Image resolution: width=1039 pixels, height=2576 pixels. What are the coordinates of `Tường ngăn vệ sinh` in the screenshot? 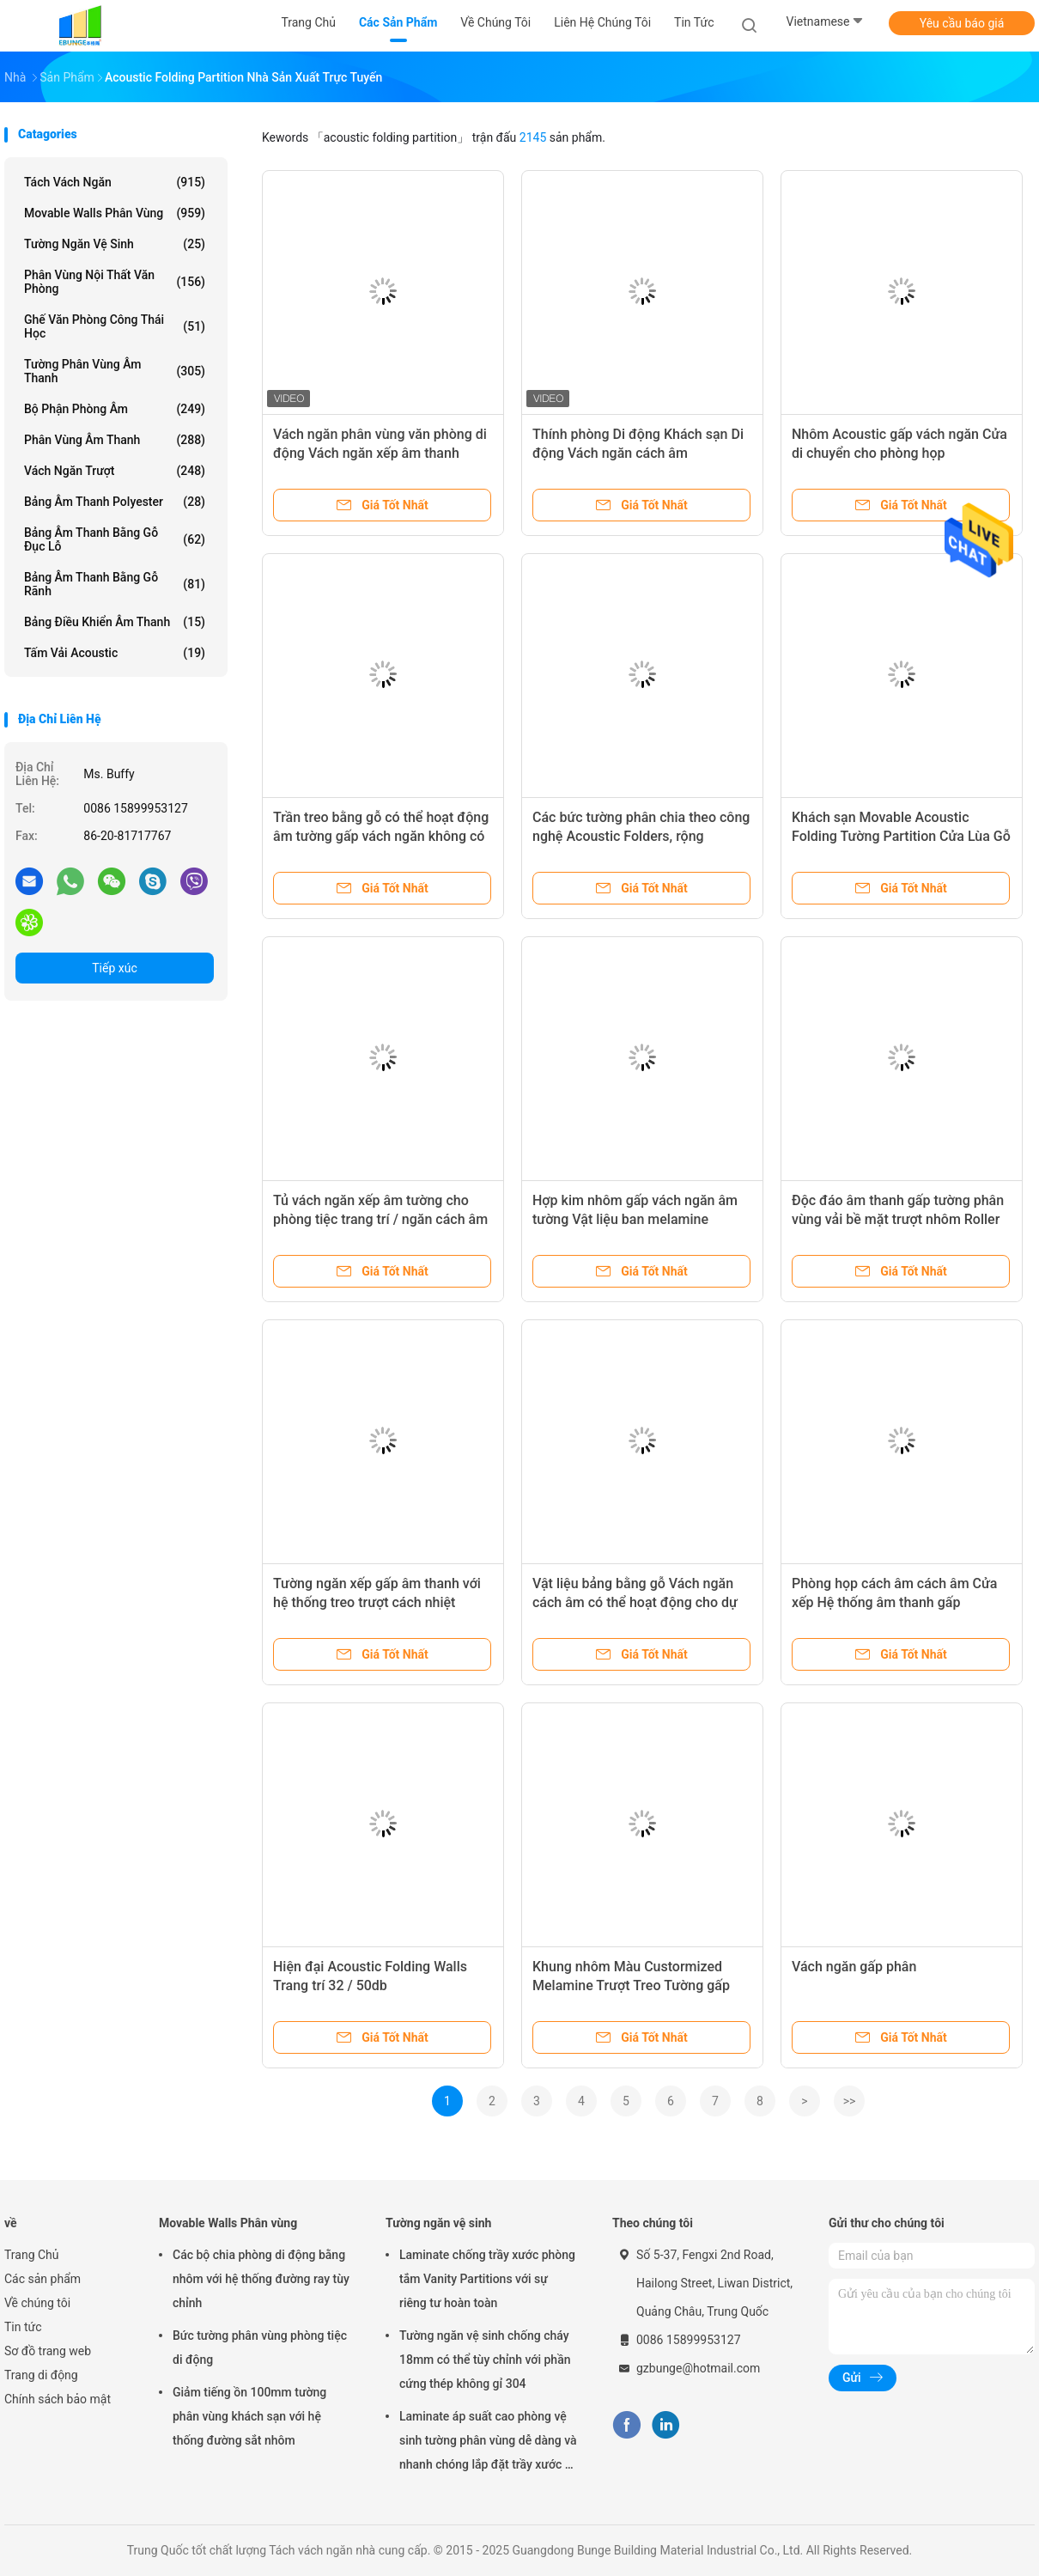 It's located at (114, 244).